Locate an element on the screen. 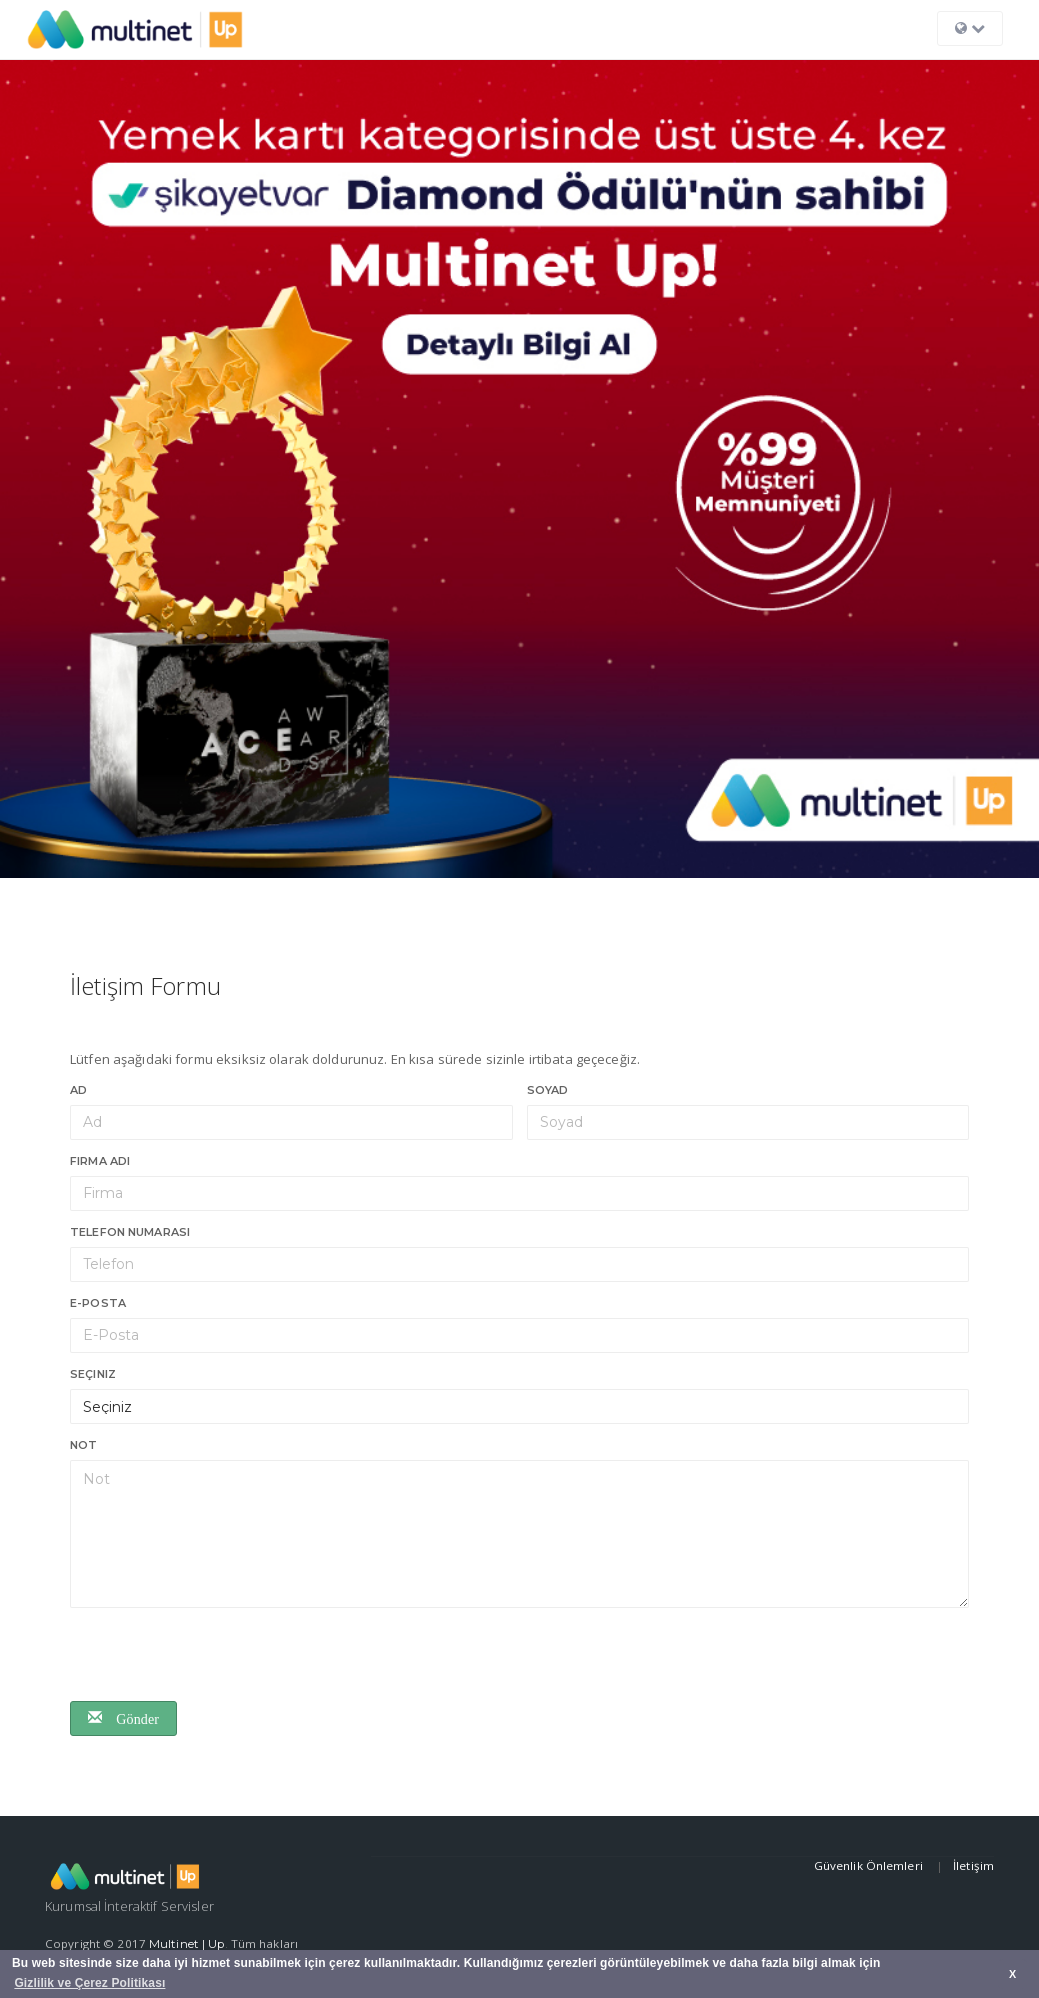 The width and height of the screenshot is (1039, 1998). Ad is located at coordinates (78, 1090).